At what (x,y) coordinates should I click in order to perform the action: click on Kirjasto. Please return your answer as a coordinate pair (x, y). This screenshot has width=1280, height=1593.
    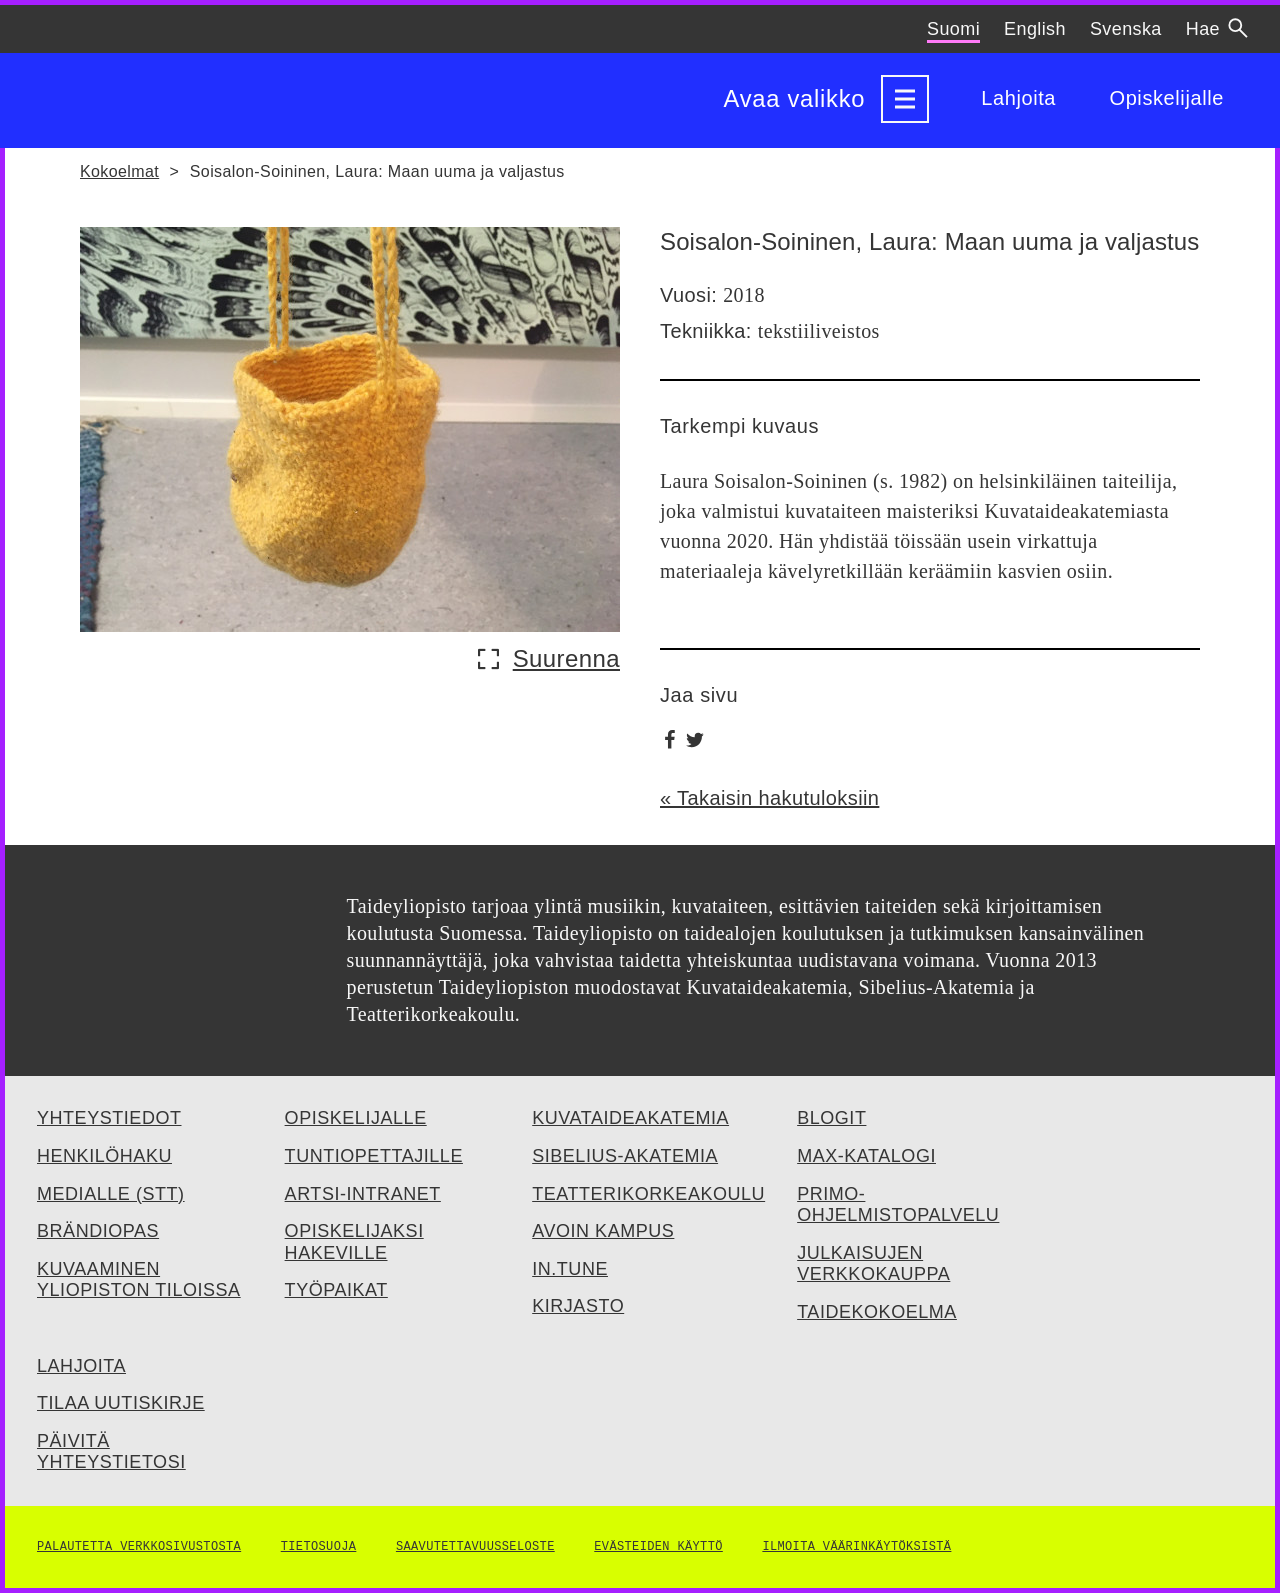
    Looking at the image, I should click on (578, 1306).